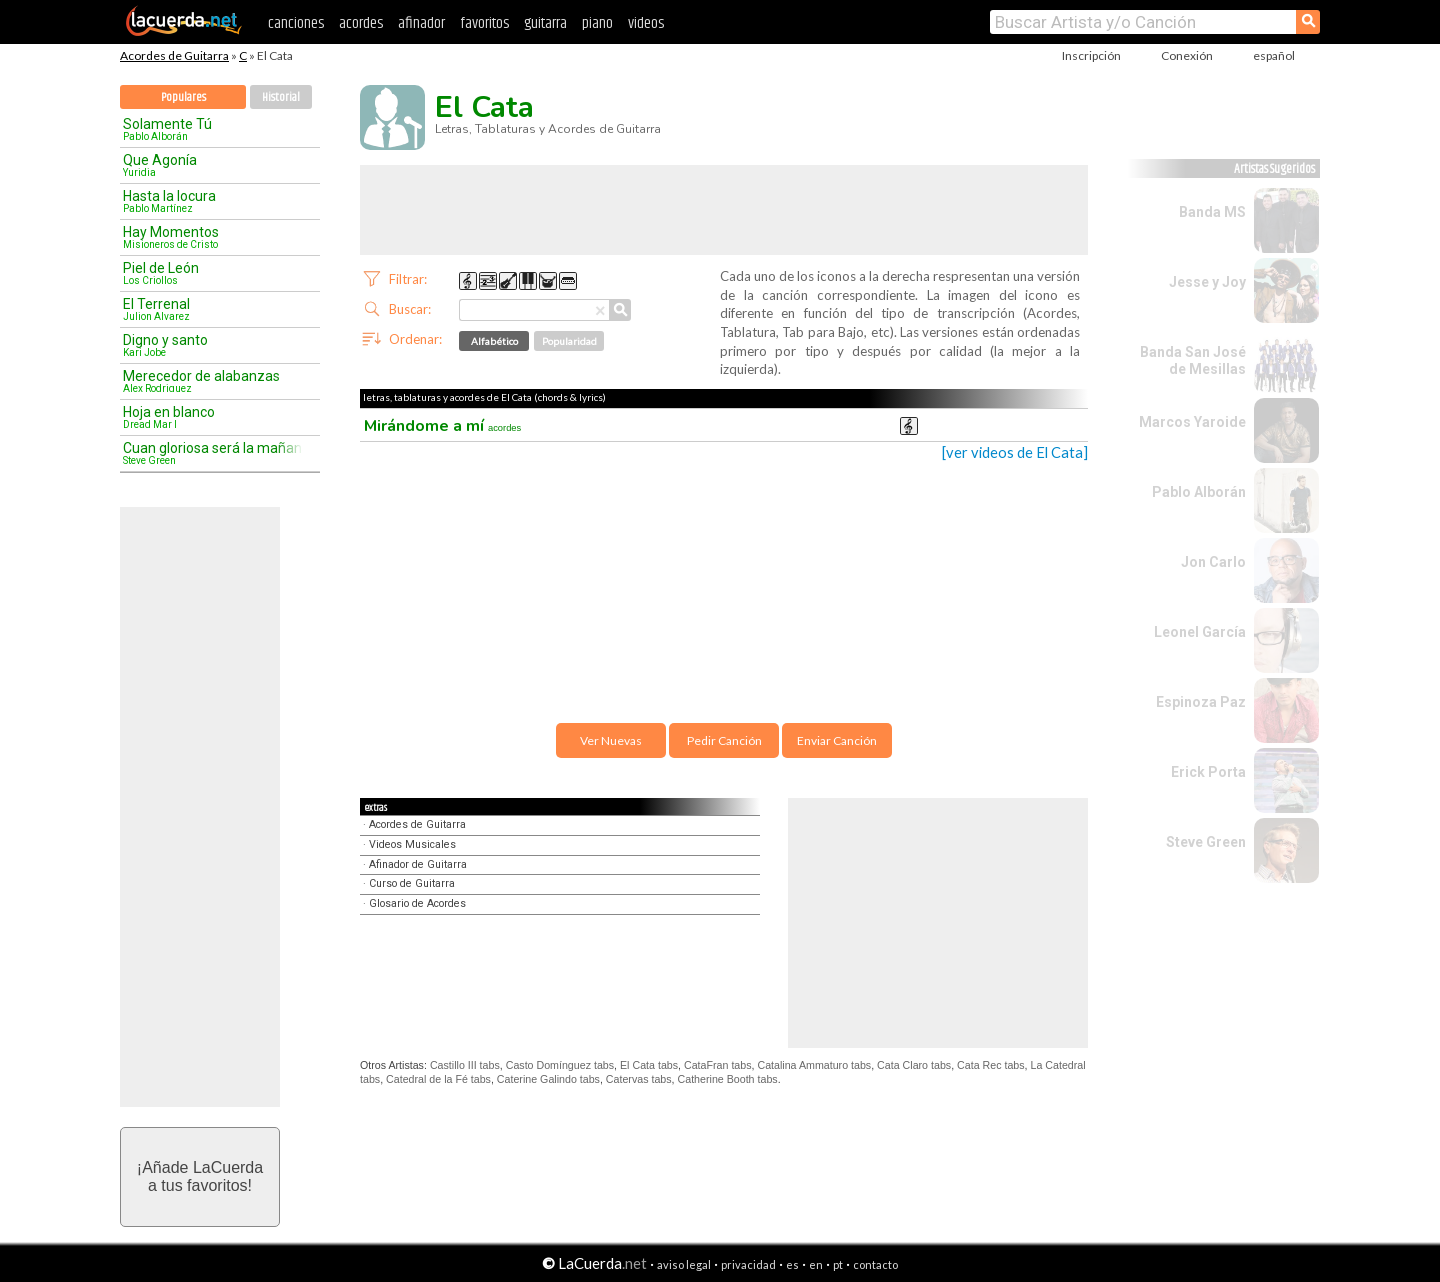  What do you see at coordinates (718, 1065) in the screenshot?
I see `CataFran tabs` at bounding box center [718, 1065].